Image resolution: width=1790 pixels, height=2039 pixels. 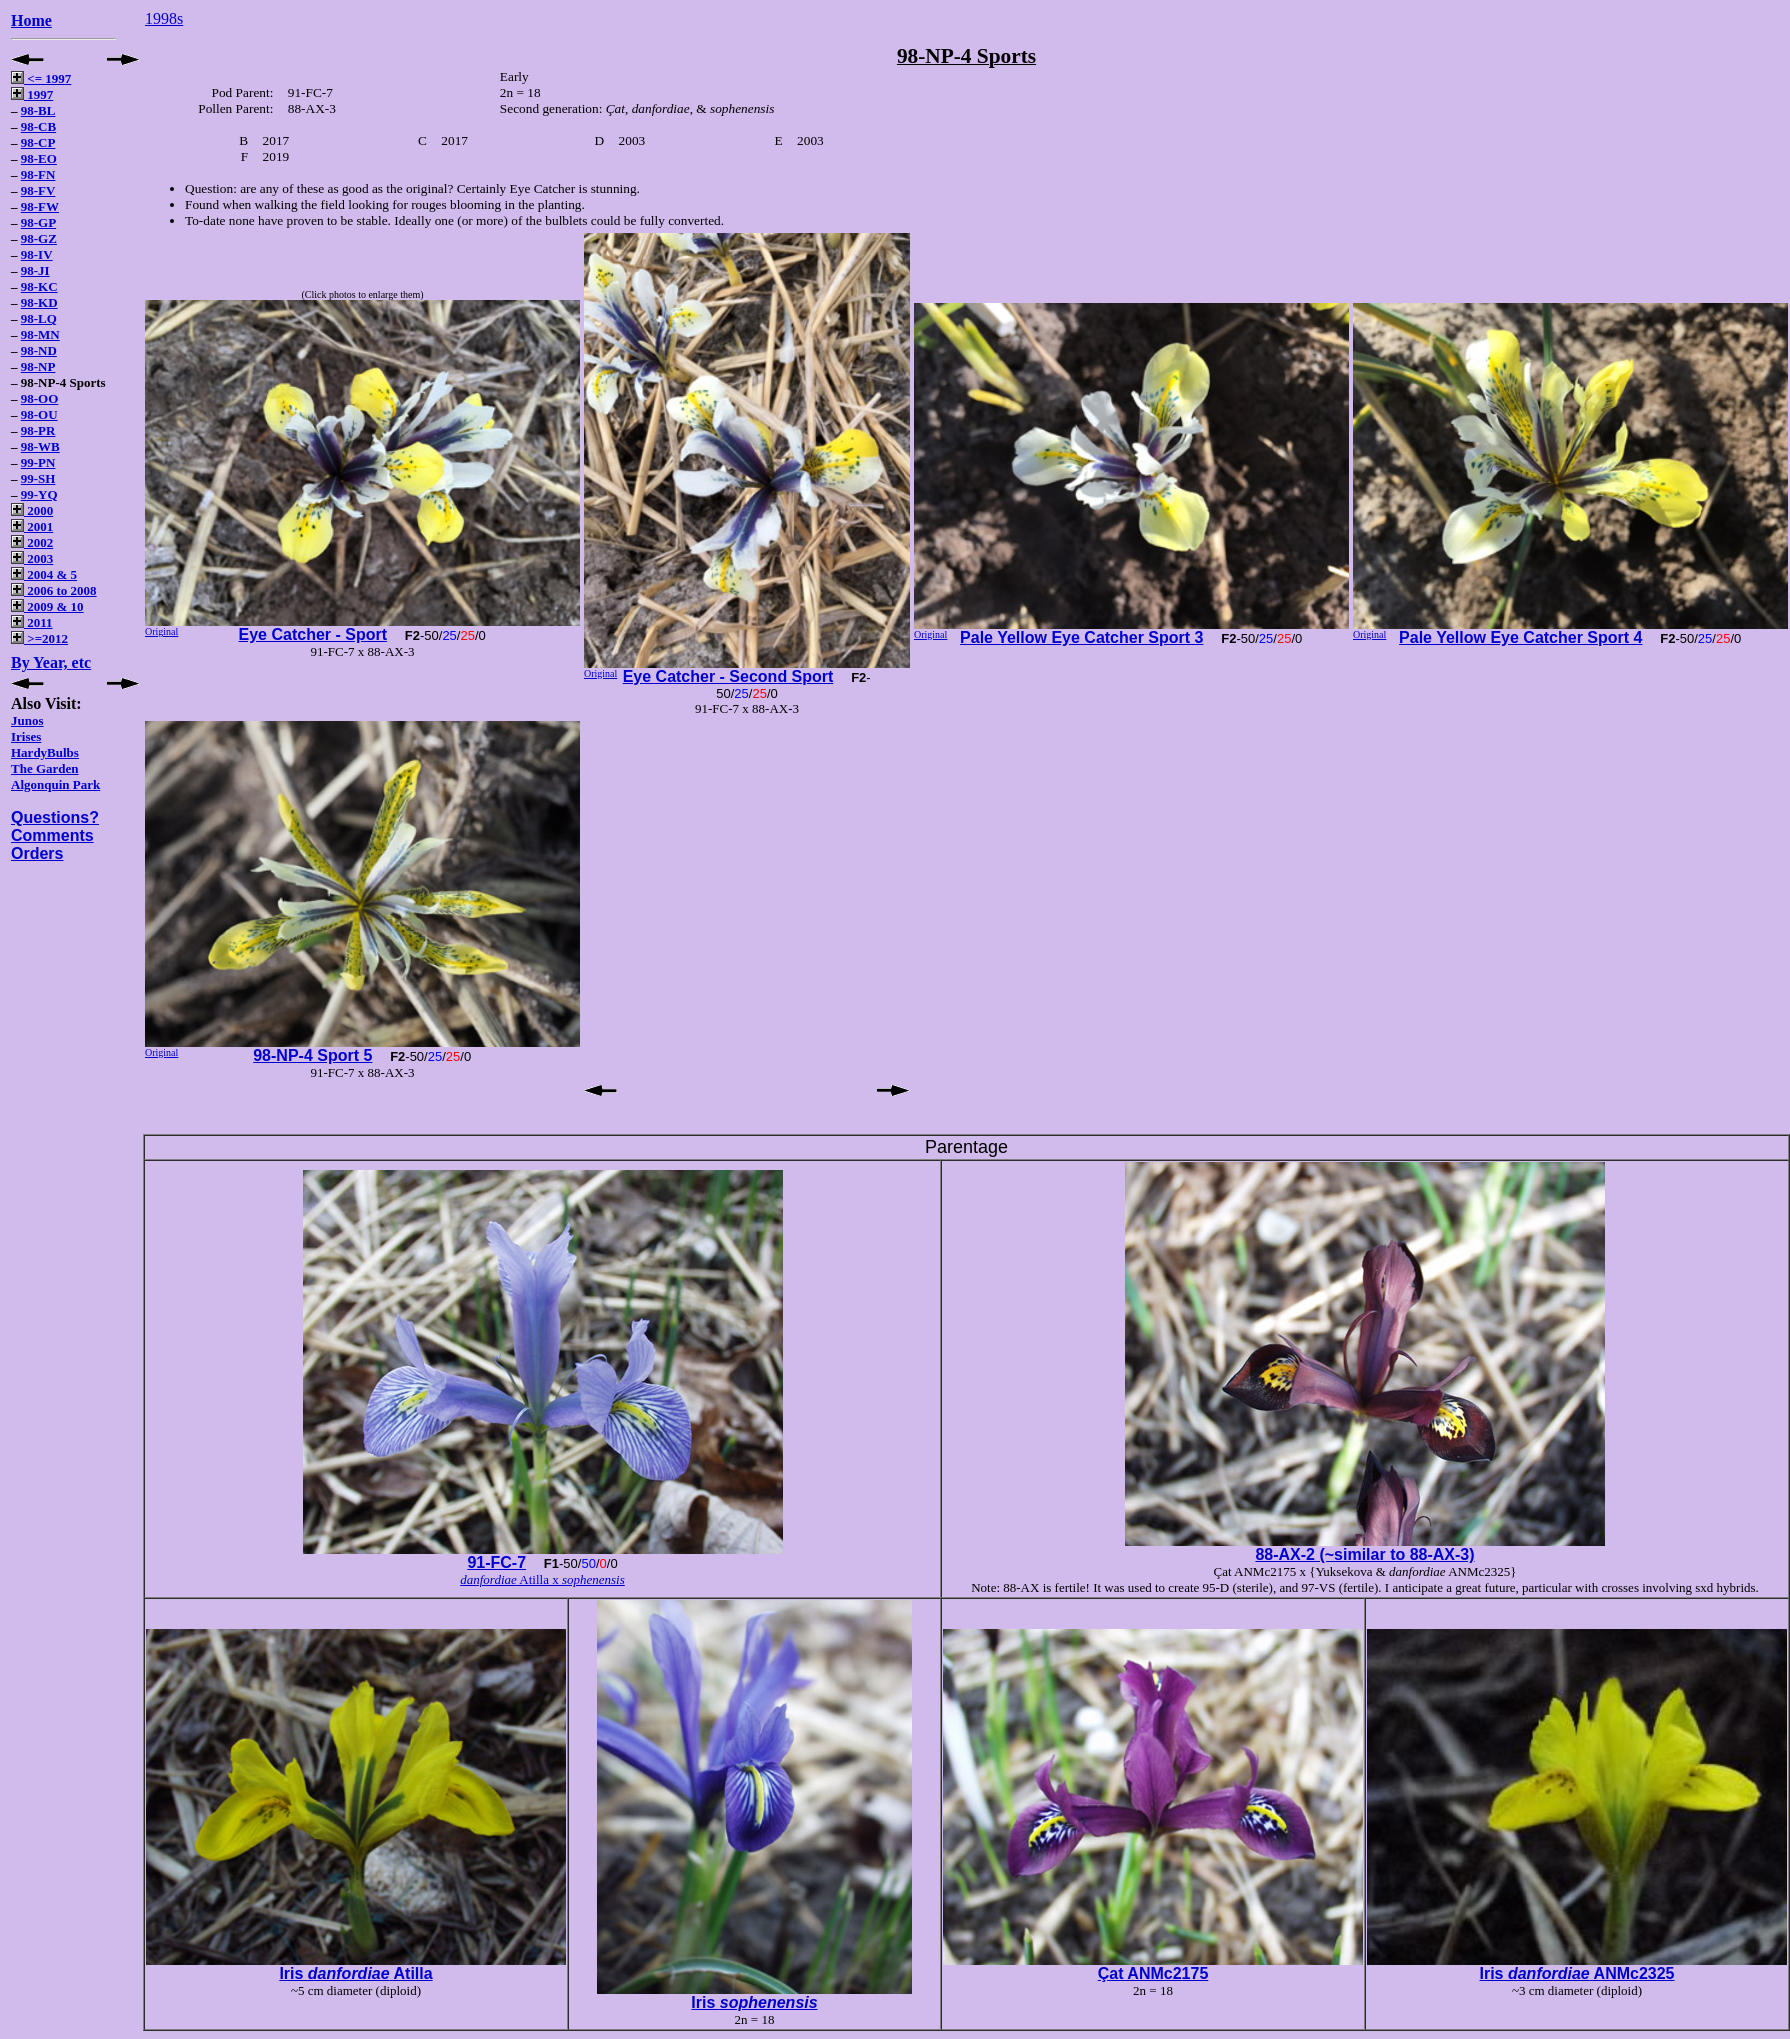 What do you see at coordinates (40, 446) in the screenshot?
I see `98-WB` at bounding box center [40, 446].